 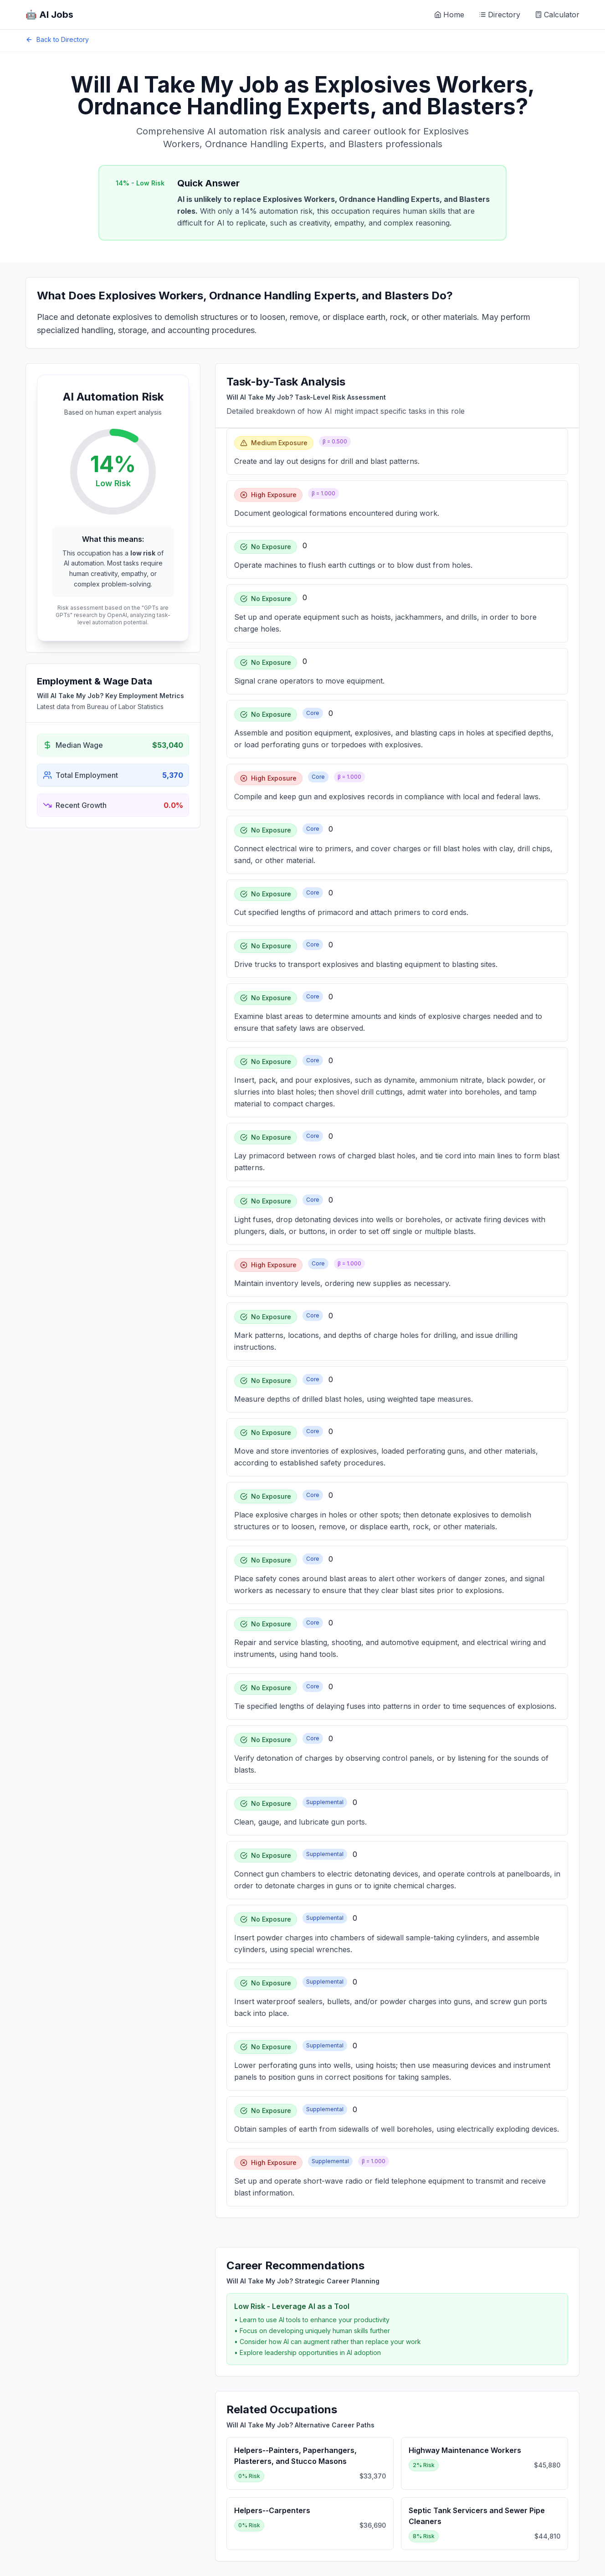 I want to click on Back to Directory, so click(x=57, y=39).